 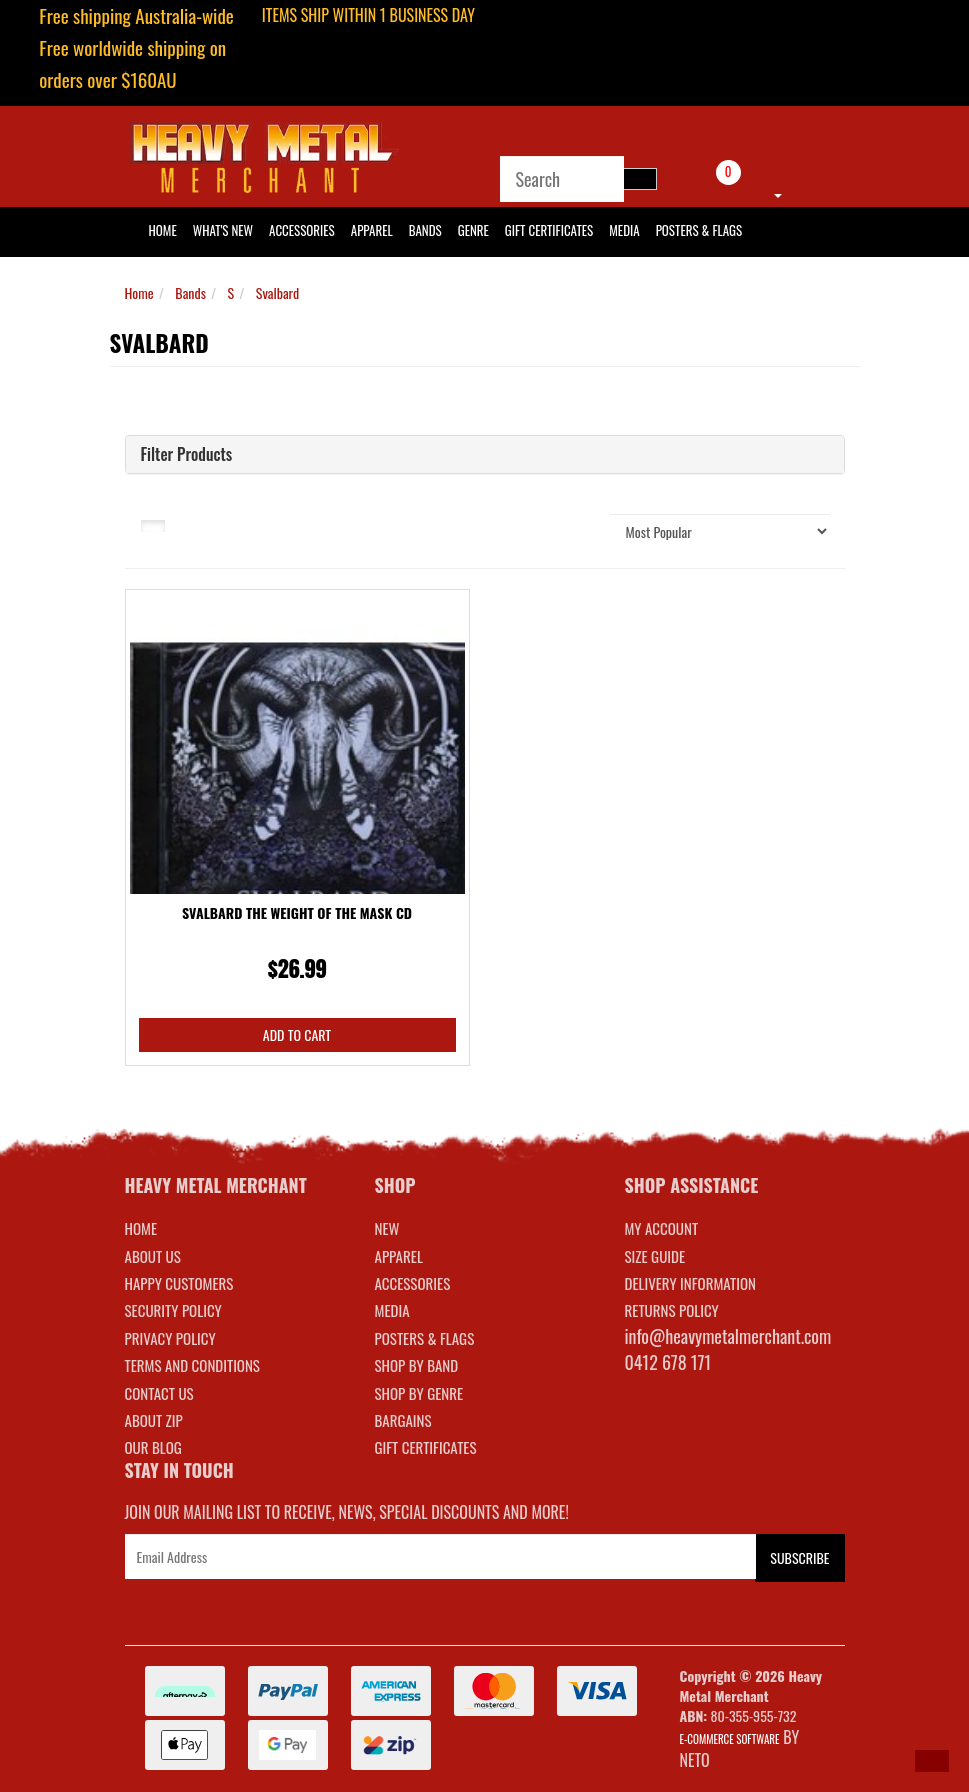 What do you see at coordinates (399, 1256) in the screenshot?
I see `APPAREL` at bounding box center [399, 1256].